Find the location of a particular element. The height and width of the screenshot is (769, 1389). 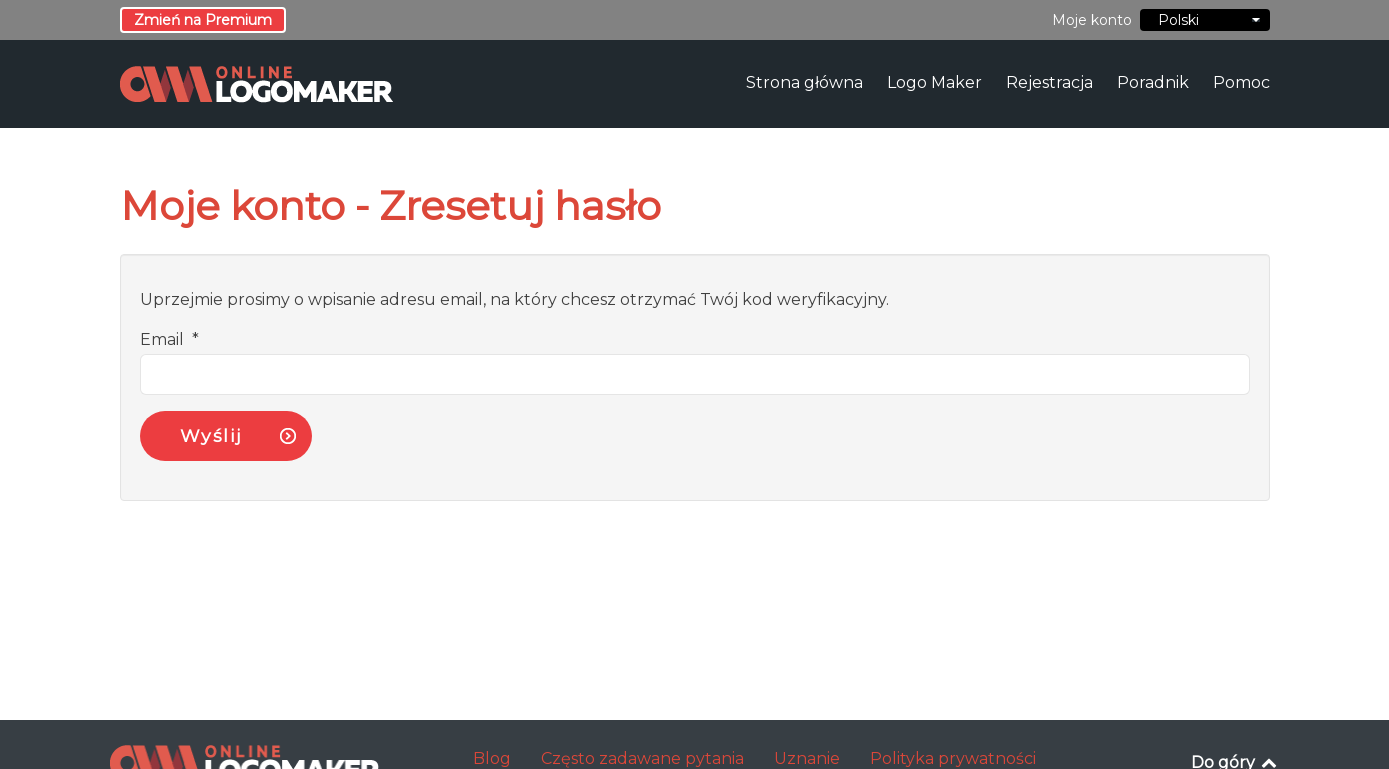

Zmień na Premium is located at coordinates (203, 20).